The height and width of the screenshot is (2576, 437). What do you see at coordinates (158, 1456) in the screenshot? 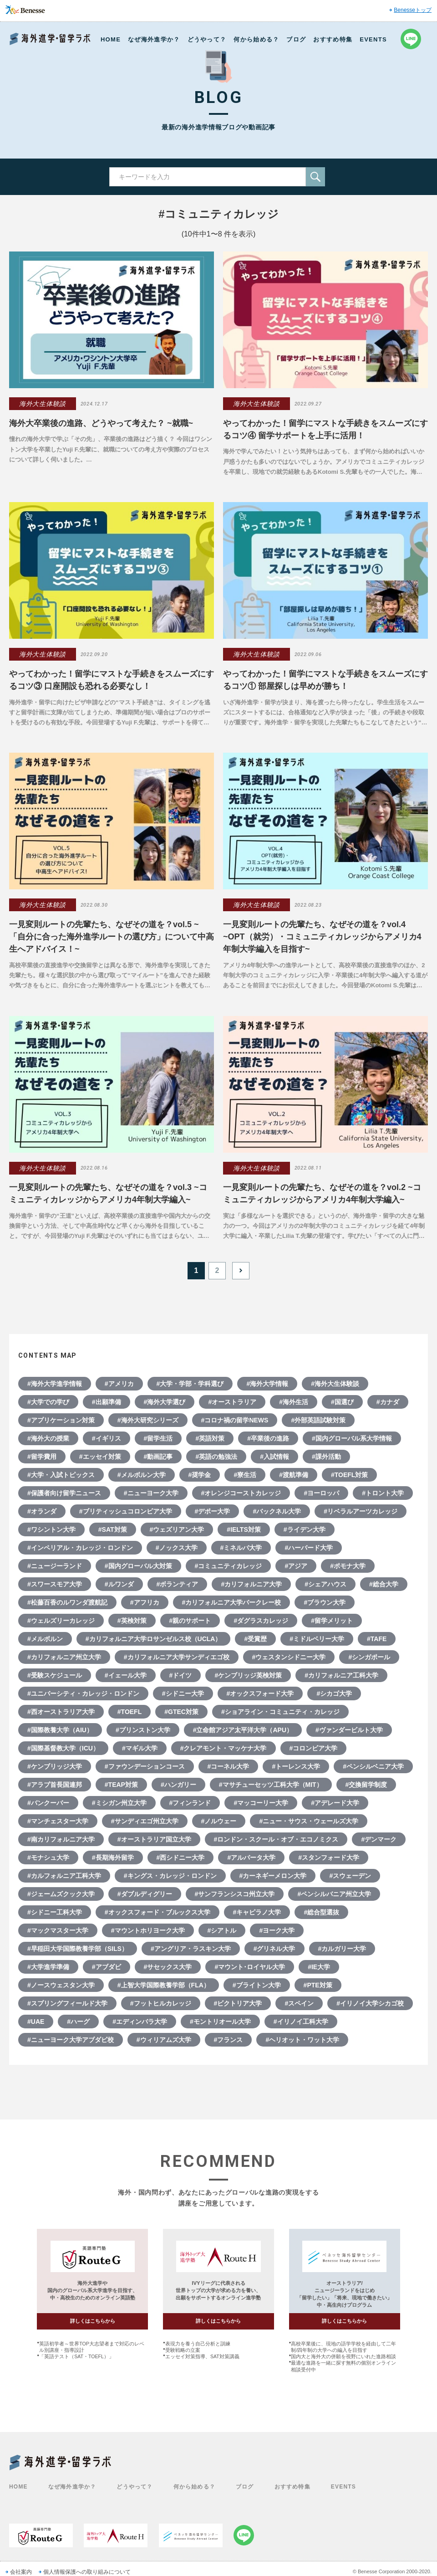
I see `#動画記事` at bounding box center [158, 1456].